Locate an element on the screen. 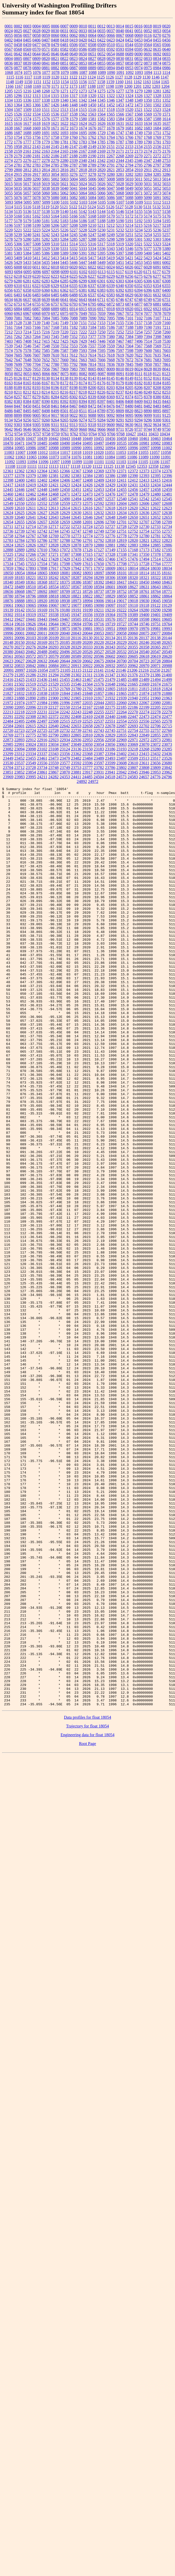 Image resolution: width=175 pixels, height=2576 pixels. 18821 is located at coordinates (76, 596).